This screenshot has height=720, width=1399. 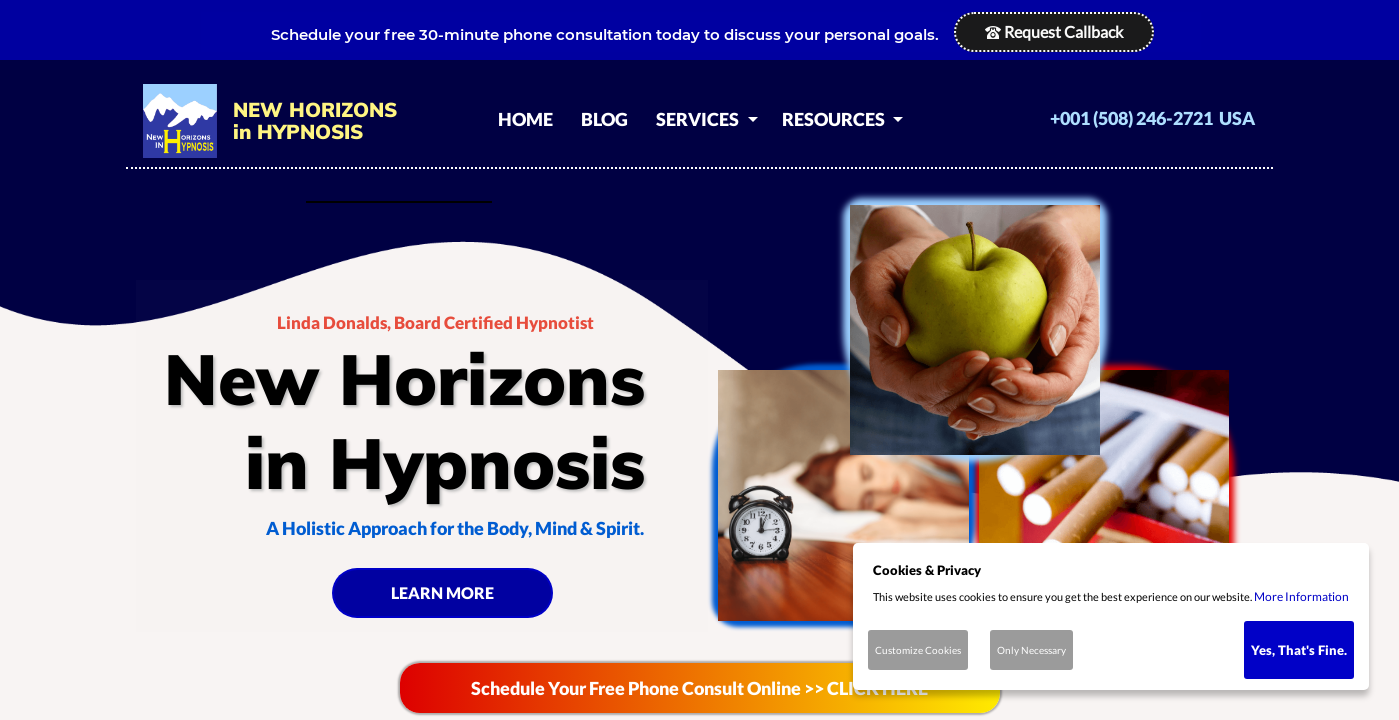 I want to click on More Information, so click(x=1301, y=596).